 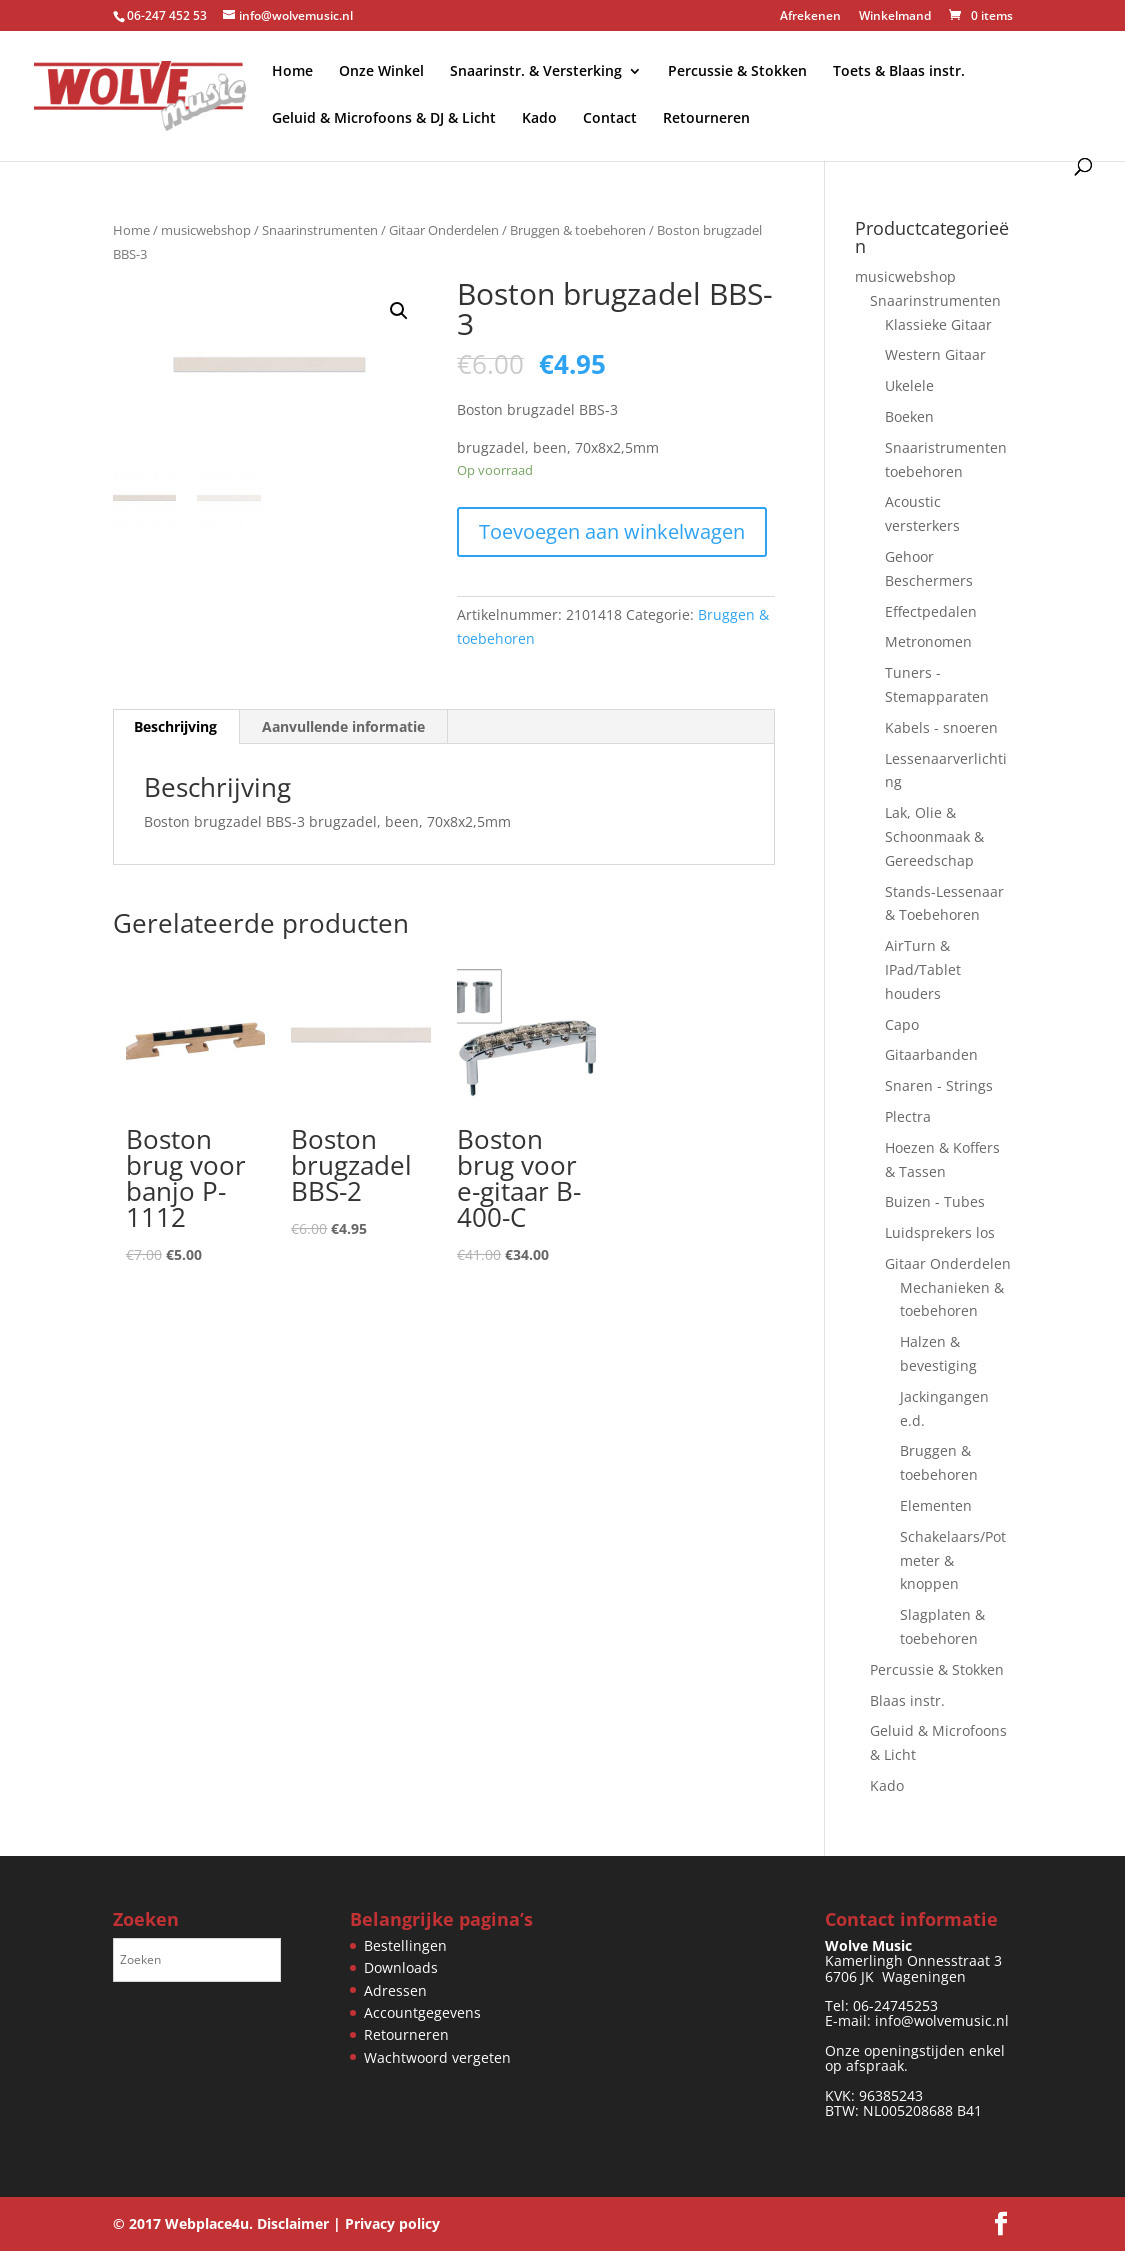 What do you see at coordinates (895, 17) in the screenshot?
I see `Winkelmand` at bounding box center [895, 17].